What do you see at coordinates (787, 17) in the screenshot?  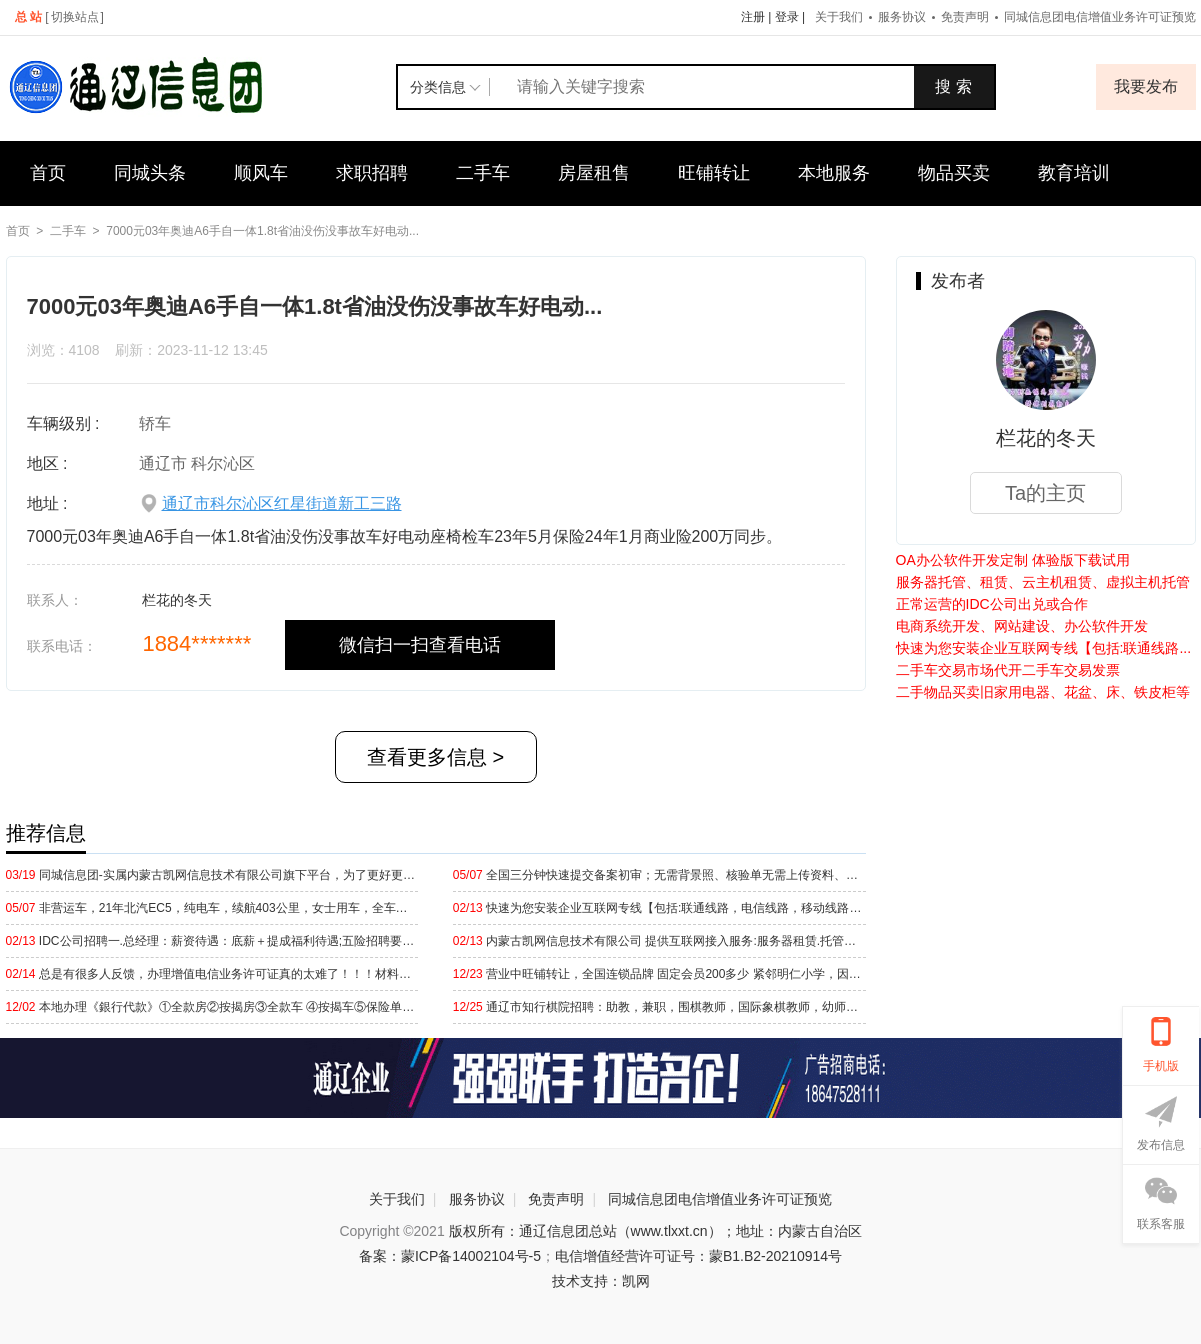 I see `登录` at bounding box center [787, 17].